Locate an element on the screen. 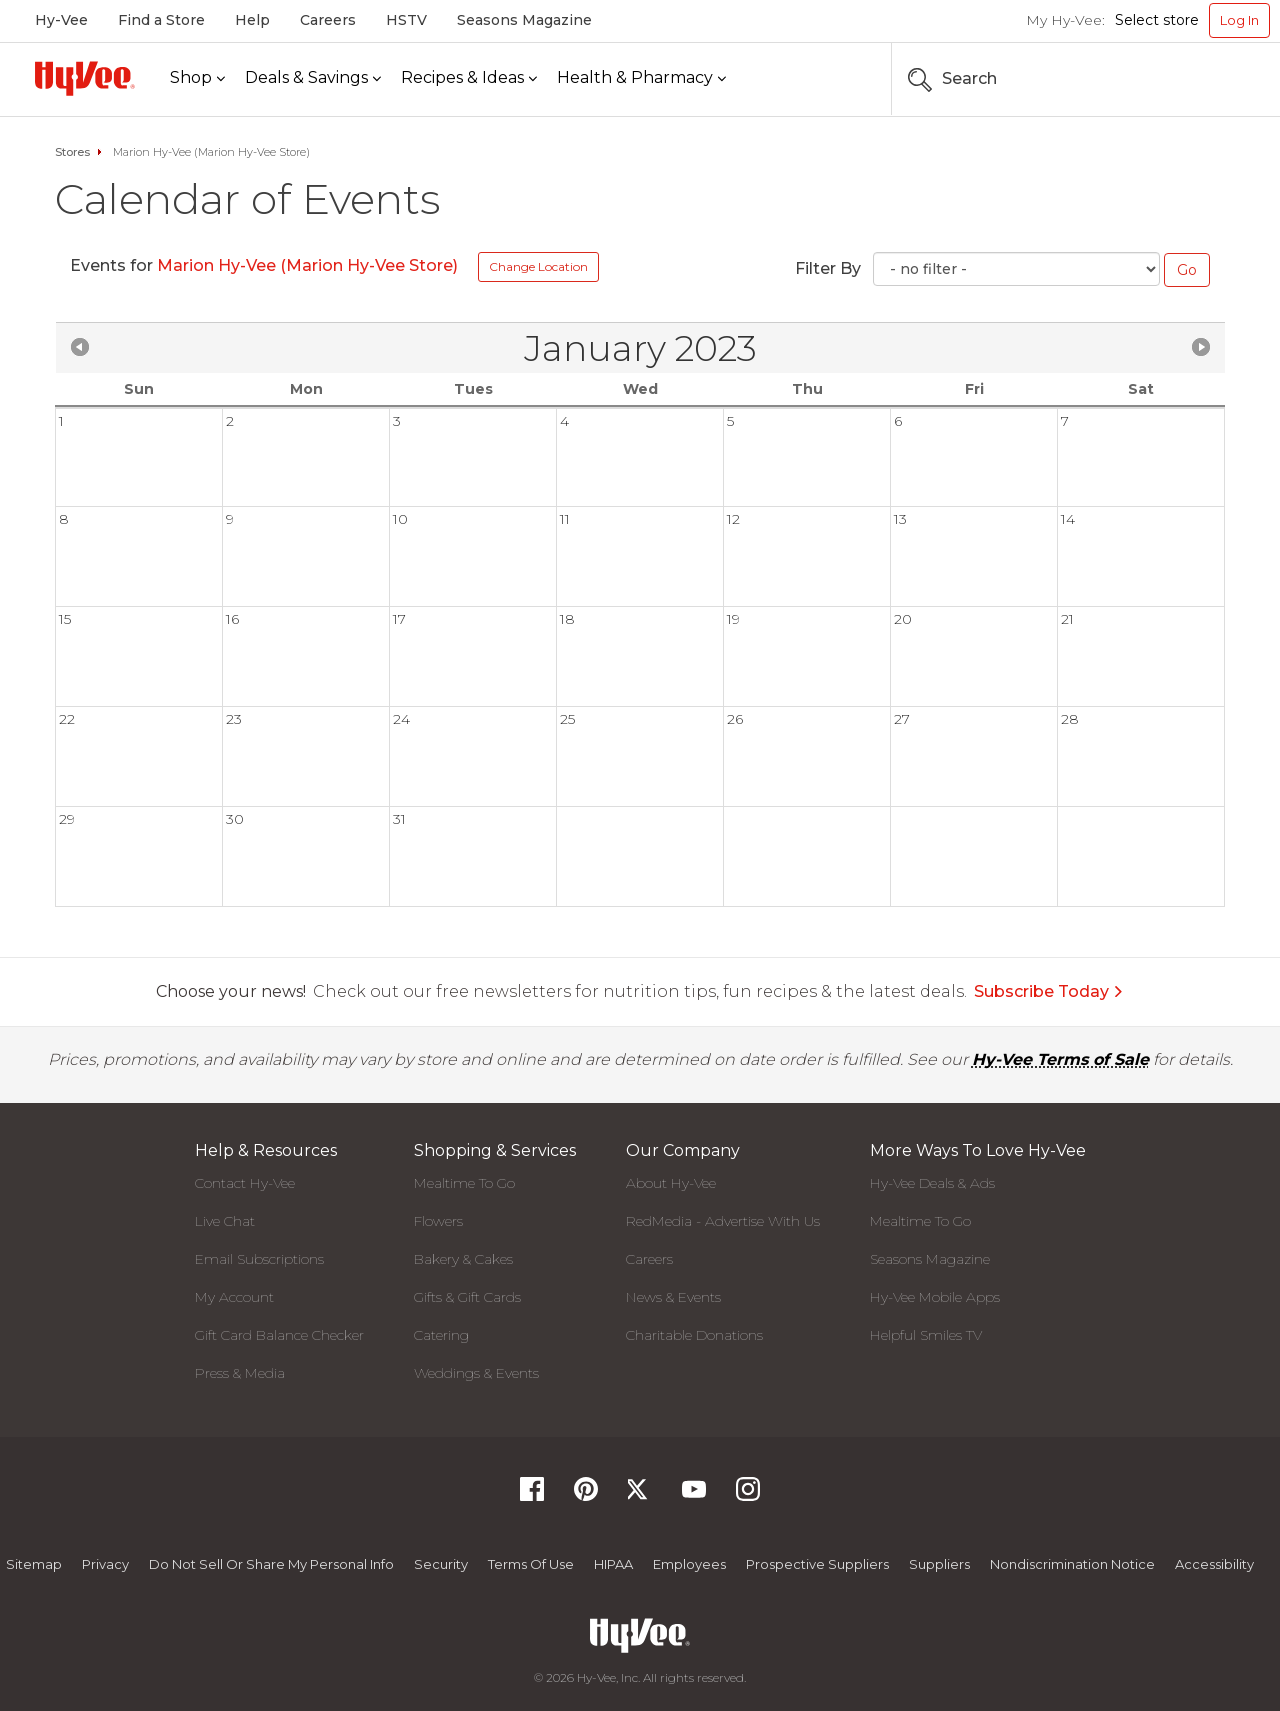  Bakery & Cakes is located at coordinates (463, 1259).